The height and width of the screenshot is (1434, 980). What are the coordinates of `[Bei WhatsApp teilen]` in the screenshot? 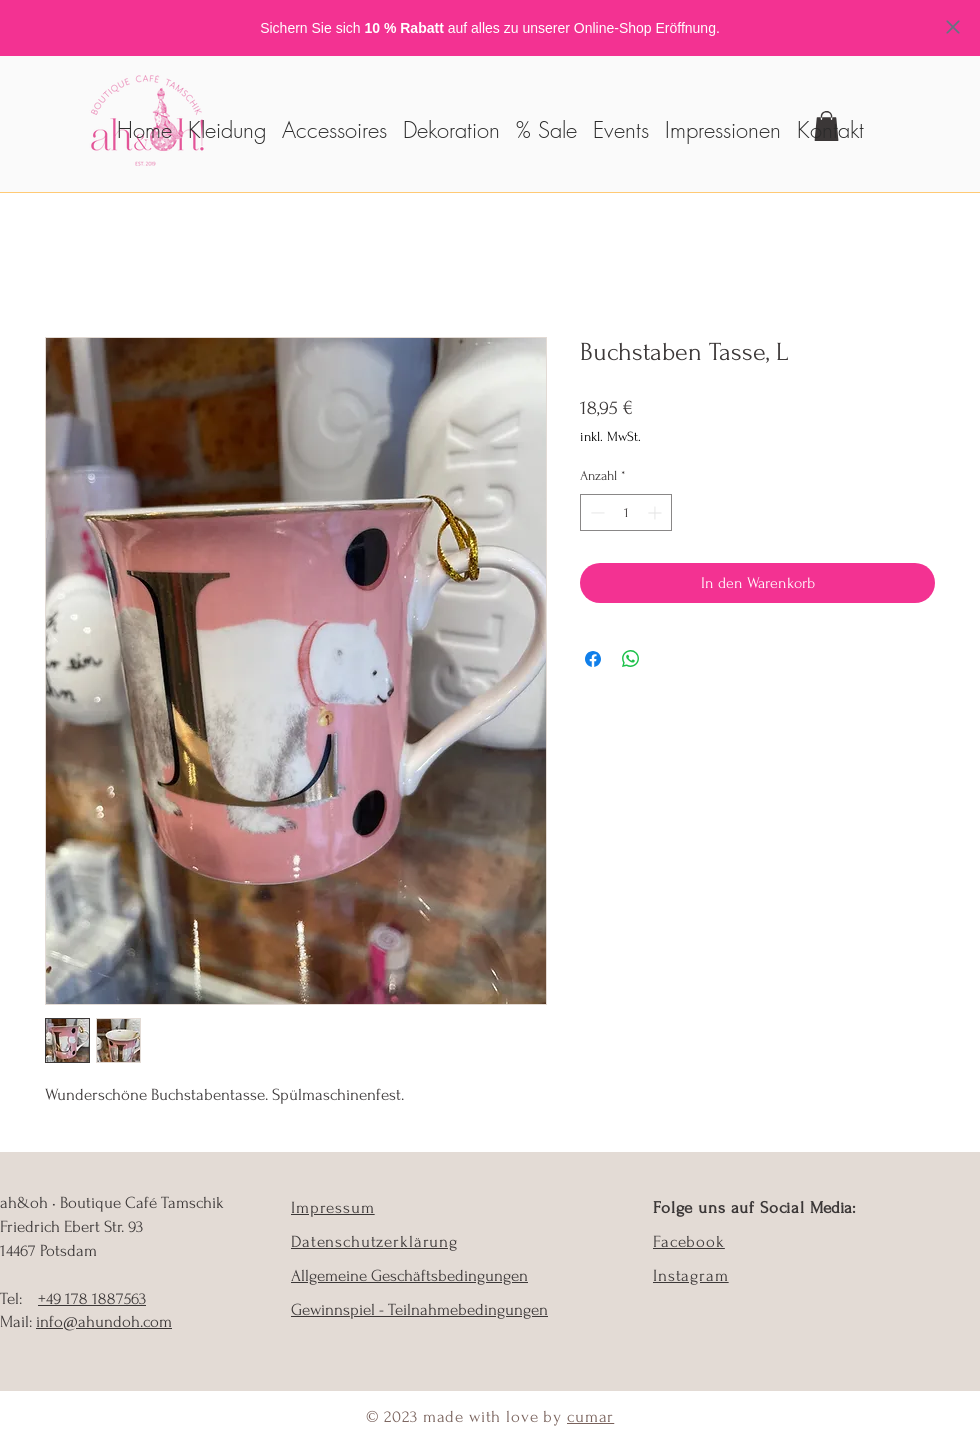 It's located at (631, 659).